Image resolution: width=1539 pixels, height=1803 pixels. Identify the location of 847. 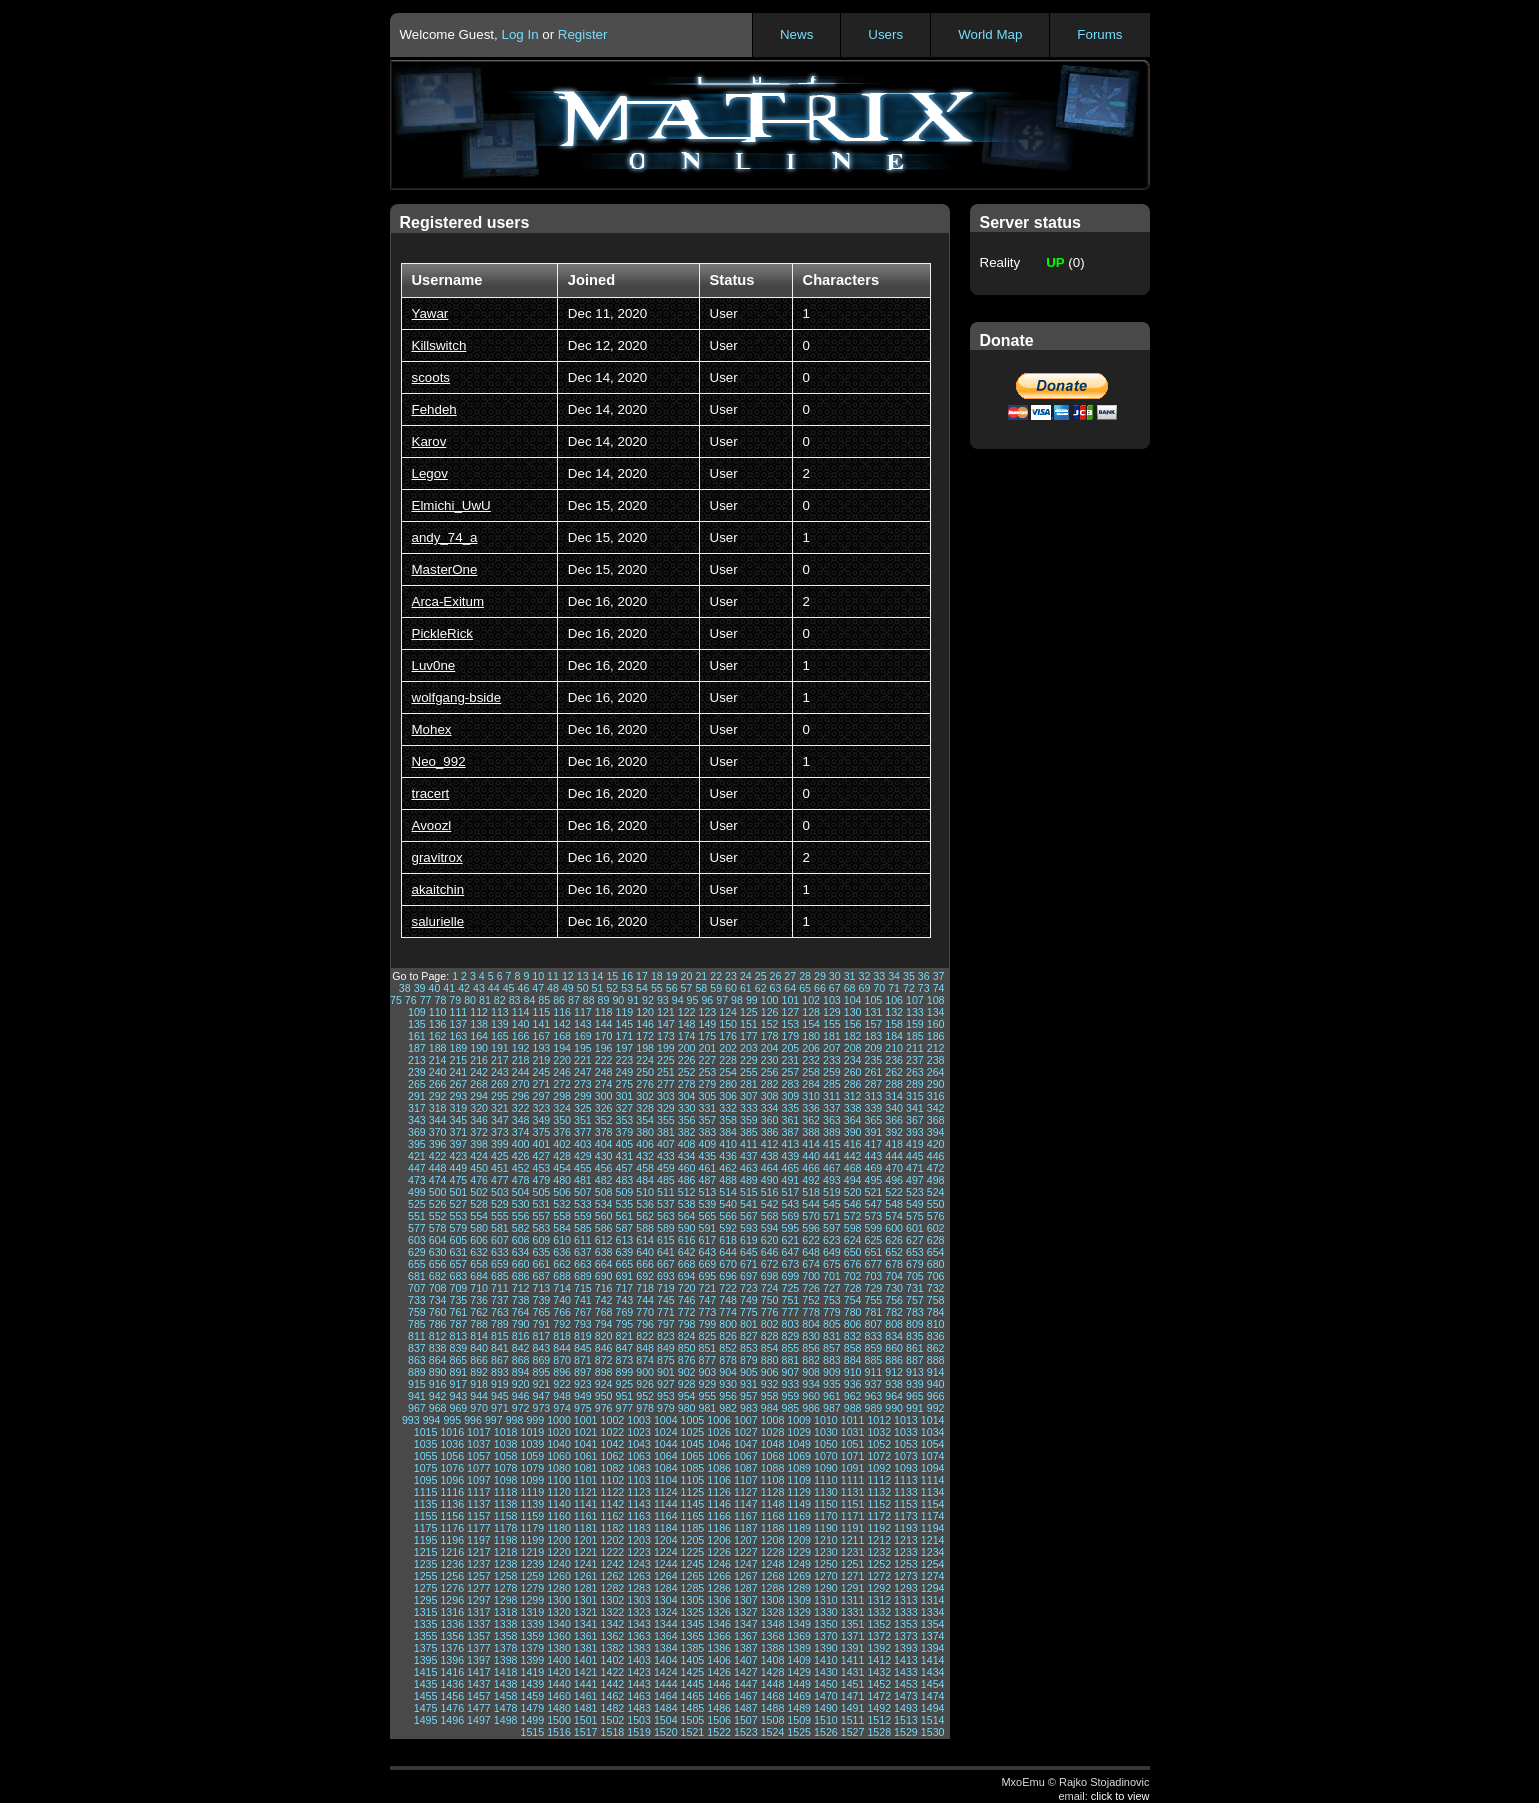
(624, 1348).